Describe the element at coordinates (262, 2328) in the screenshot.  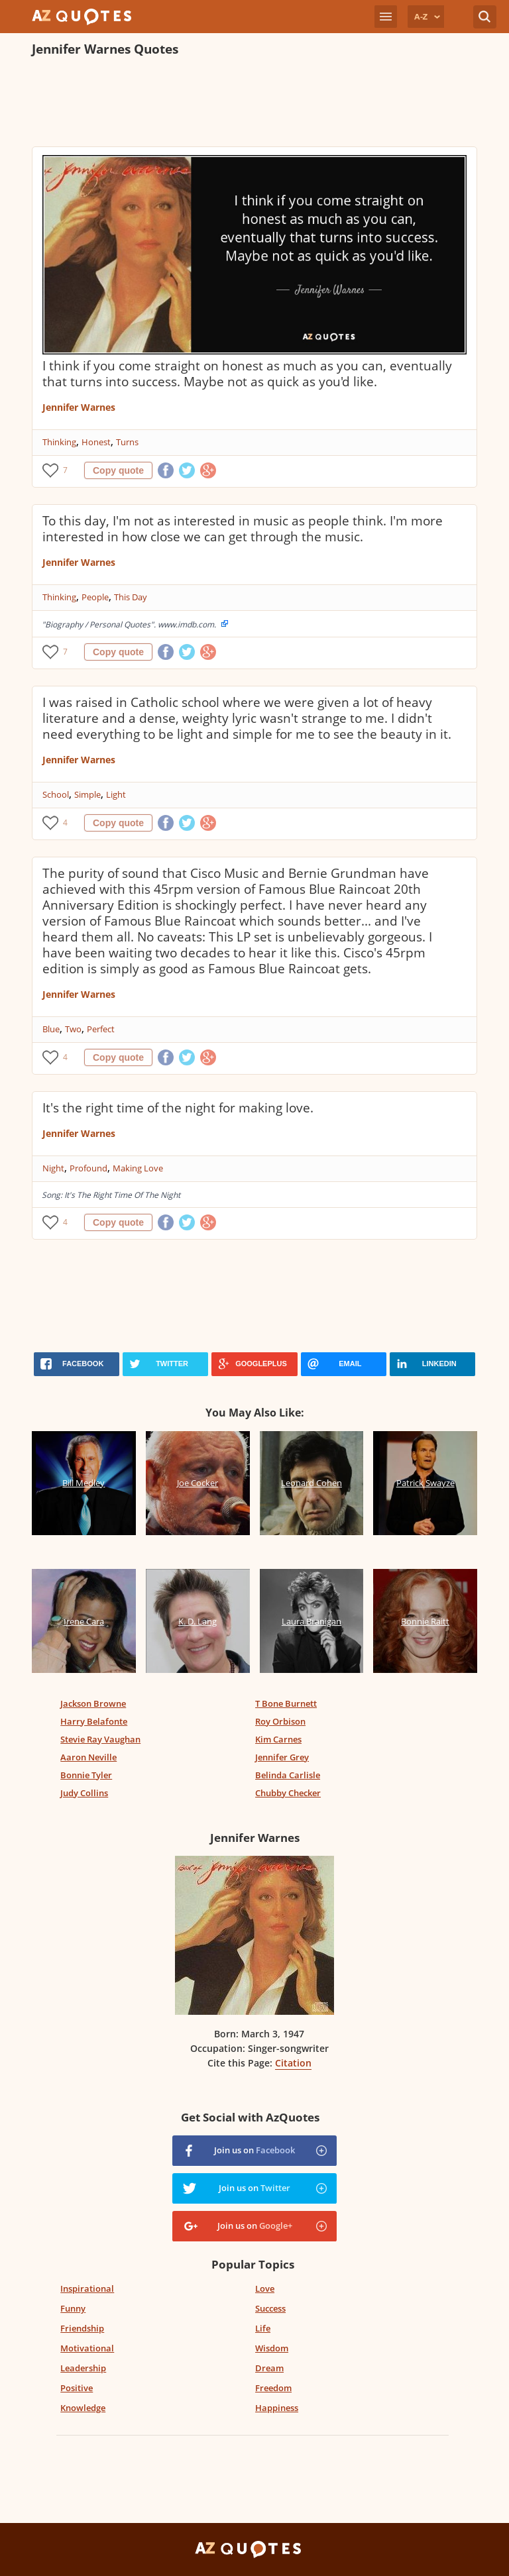
I see `Life` at that location.